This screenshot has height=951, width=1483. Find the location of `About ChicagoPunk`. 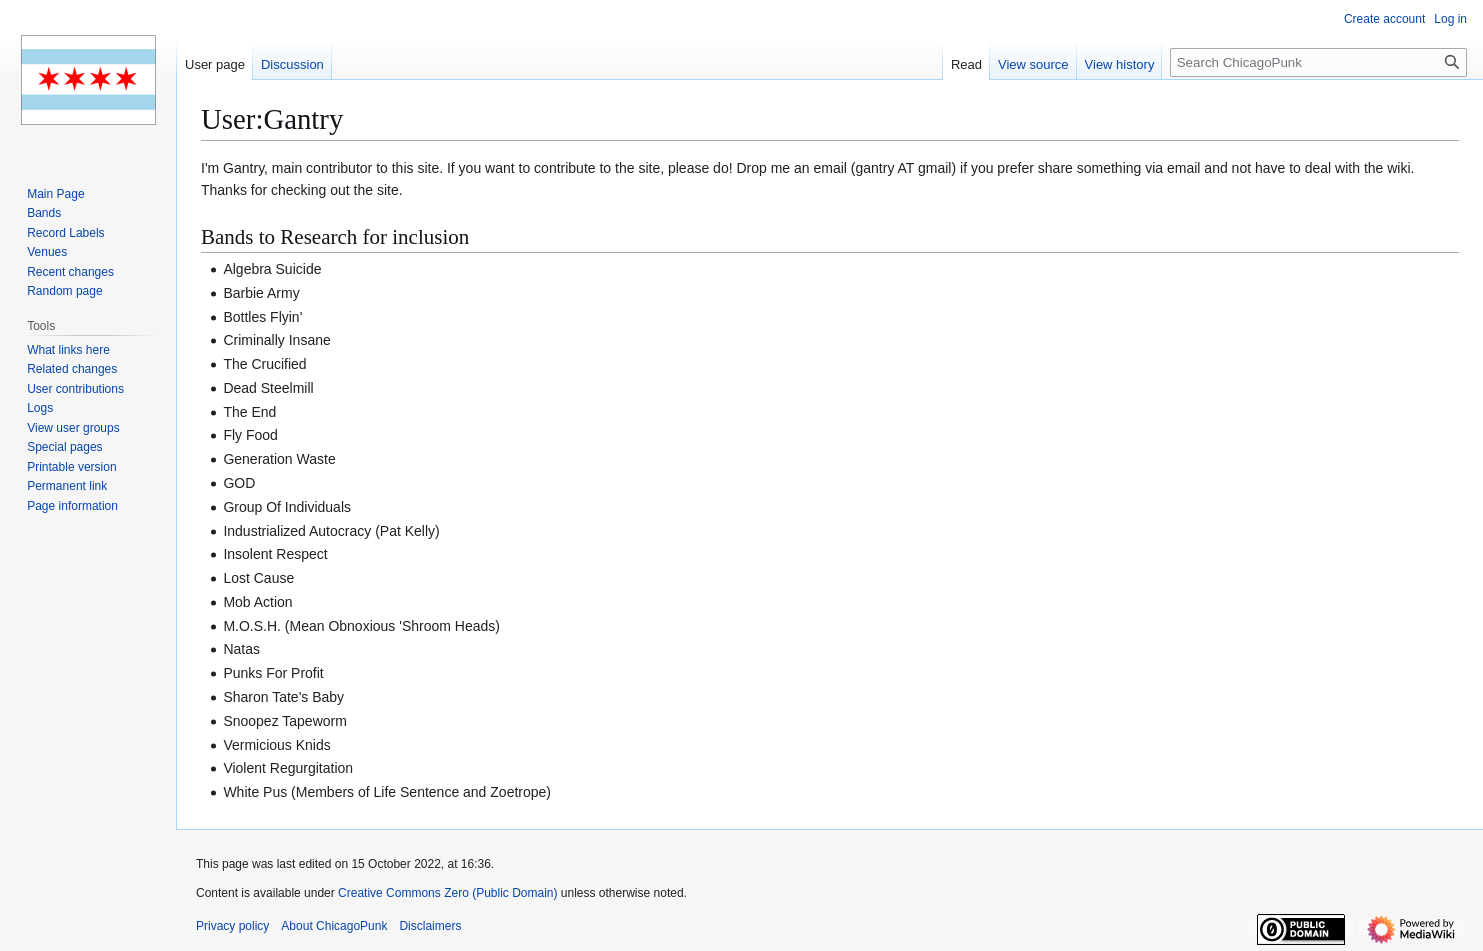

About ChicagoPunk is located at coordinates (334, 926).